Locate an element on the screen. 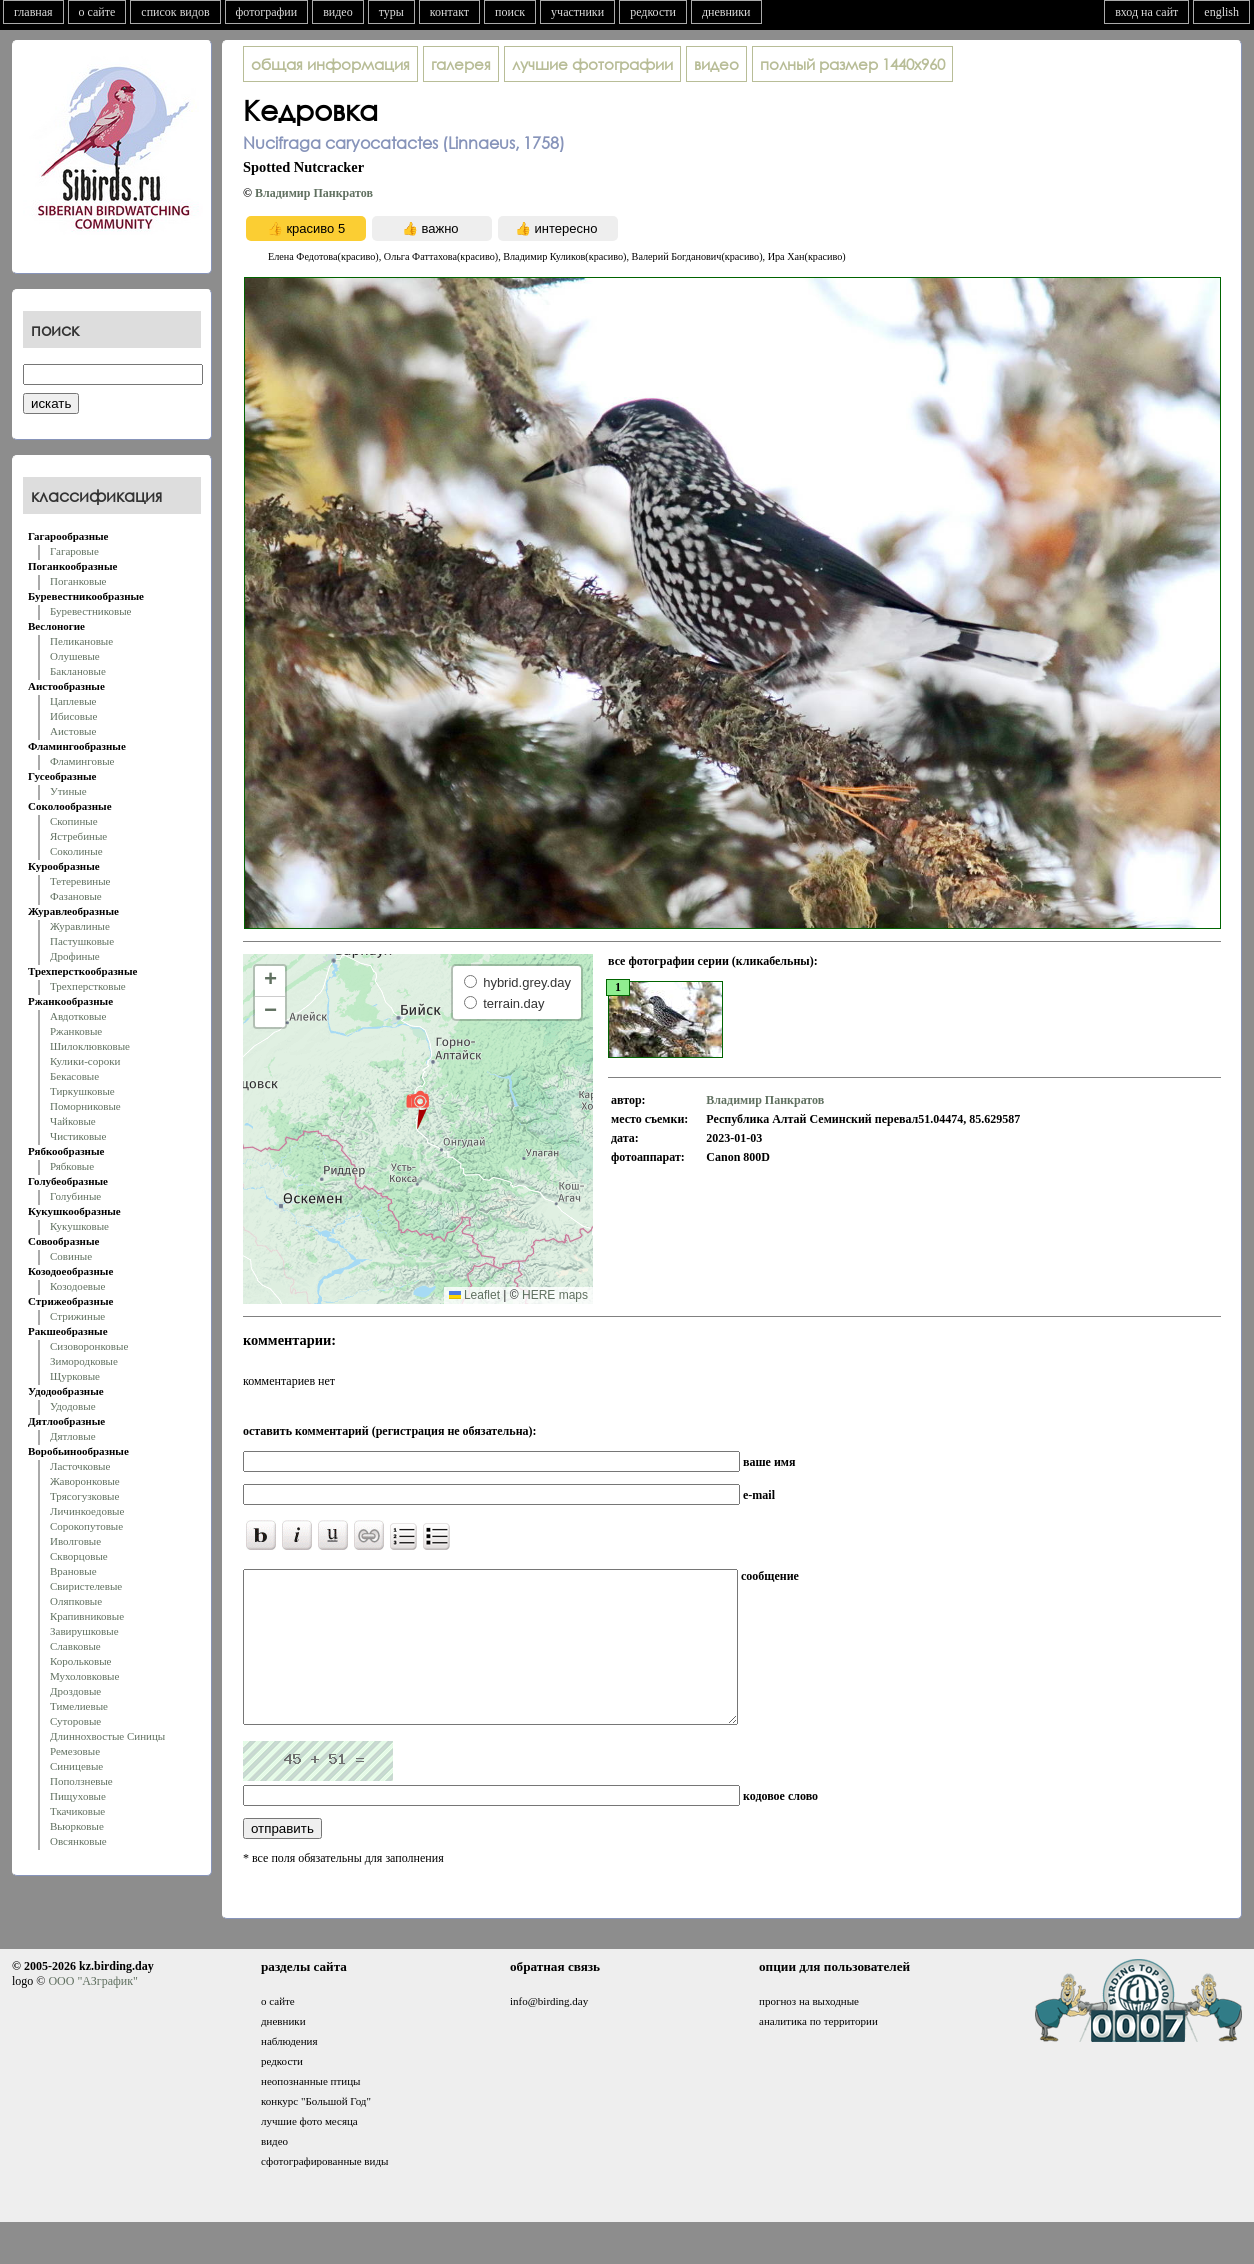 This screenshot has width=1254, height=2264. Зимородковые is located at coordinates (84, 1361).